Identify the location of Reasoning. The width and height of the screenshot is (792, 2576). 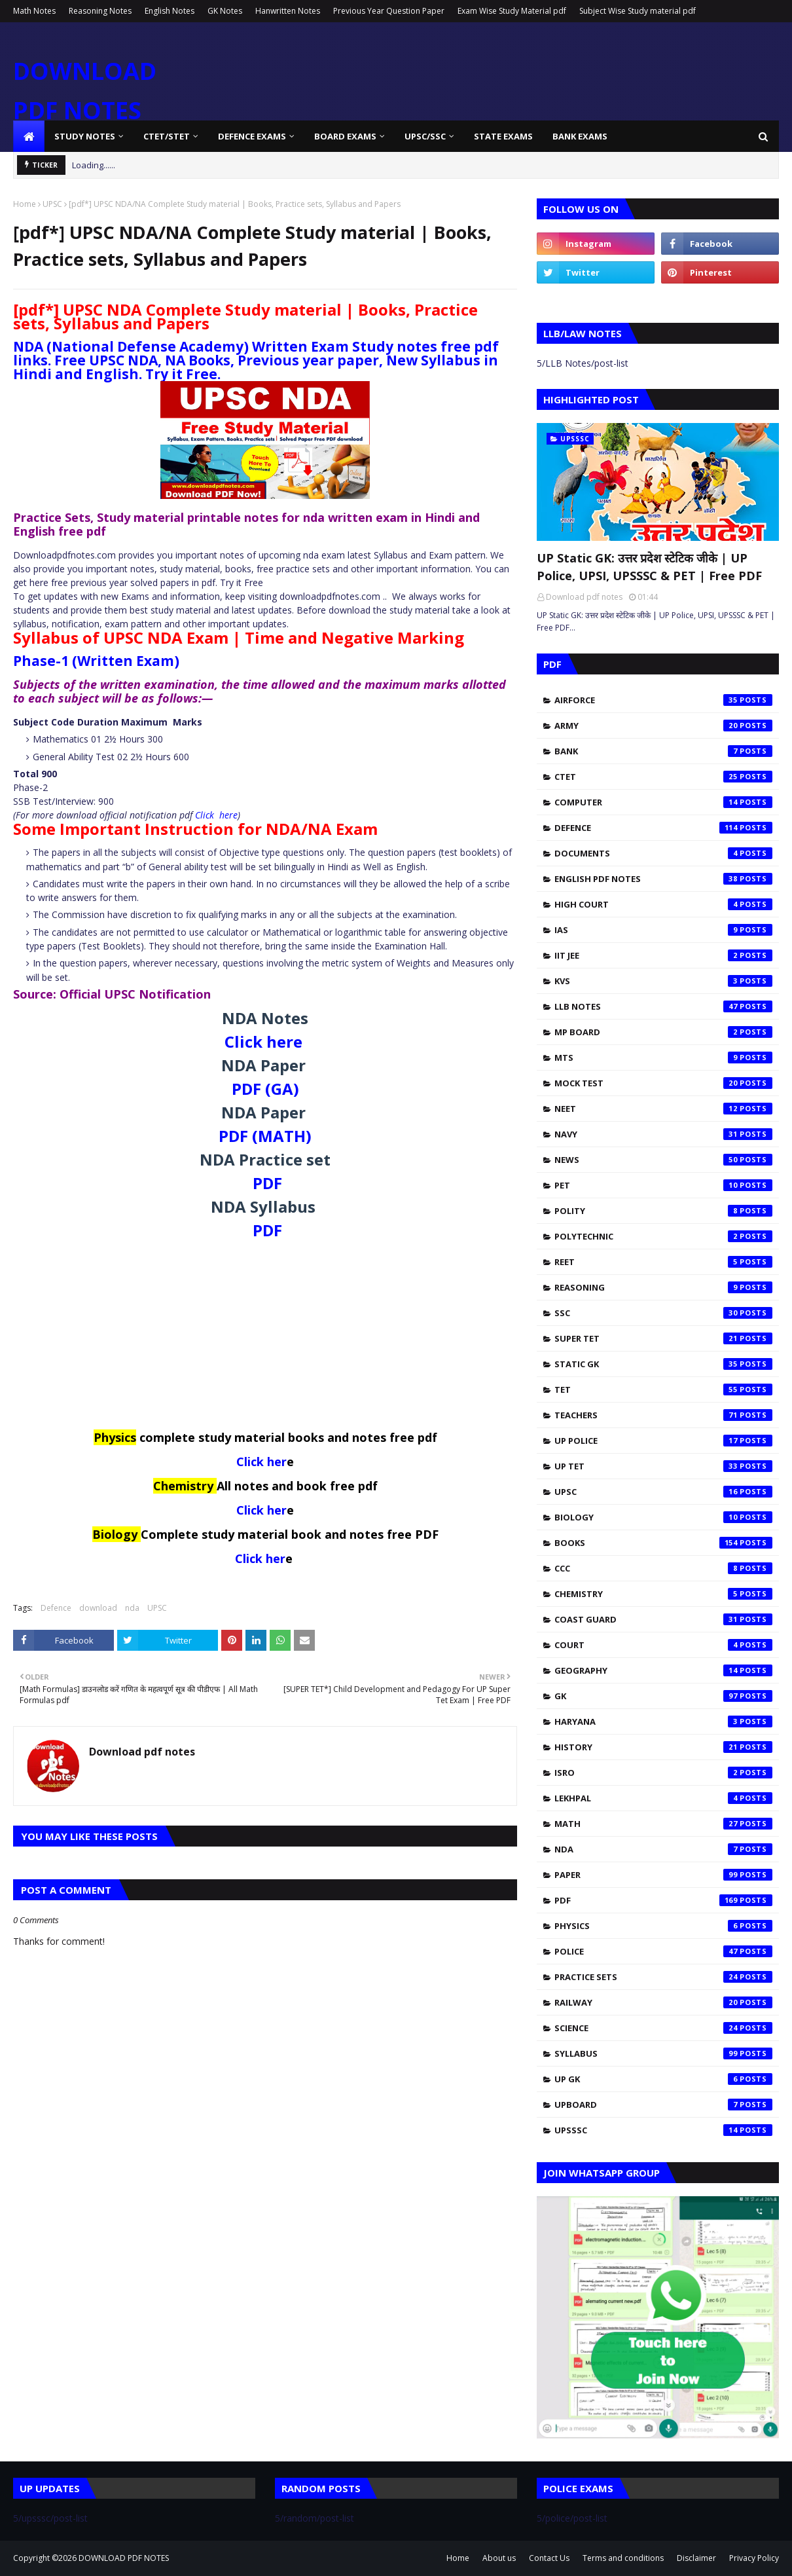
(663, 1287).